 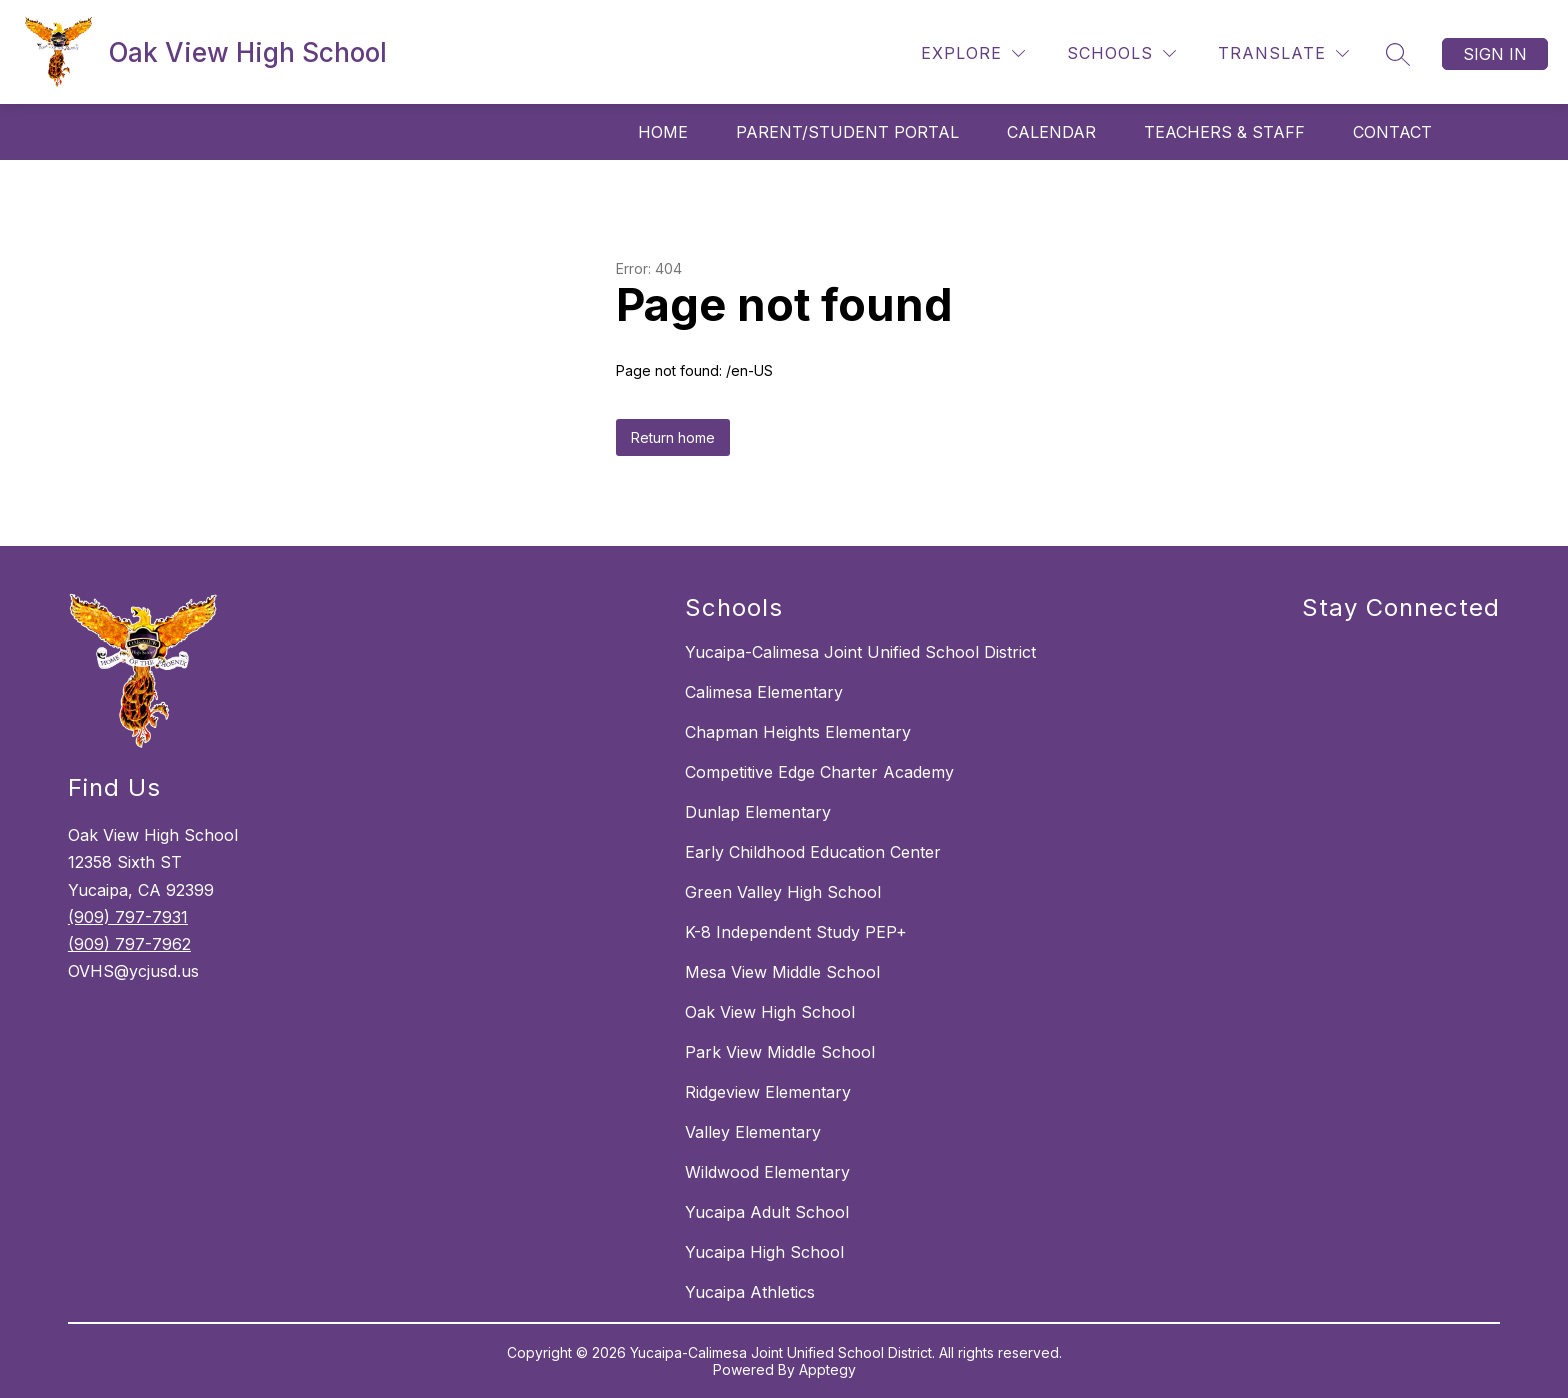 What do you see at coordinates (750, 1292) in the screenshot?
I see `Yucaipa Athletics` at bounding box center [750, 1292].